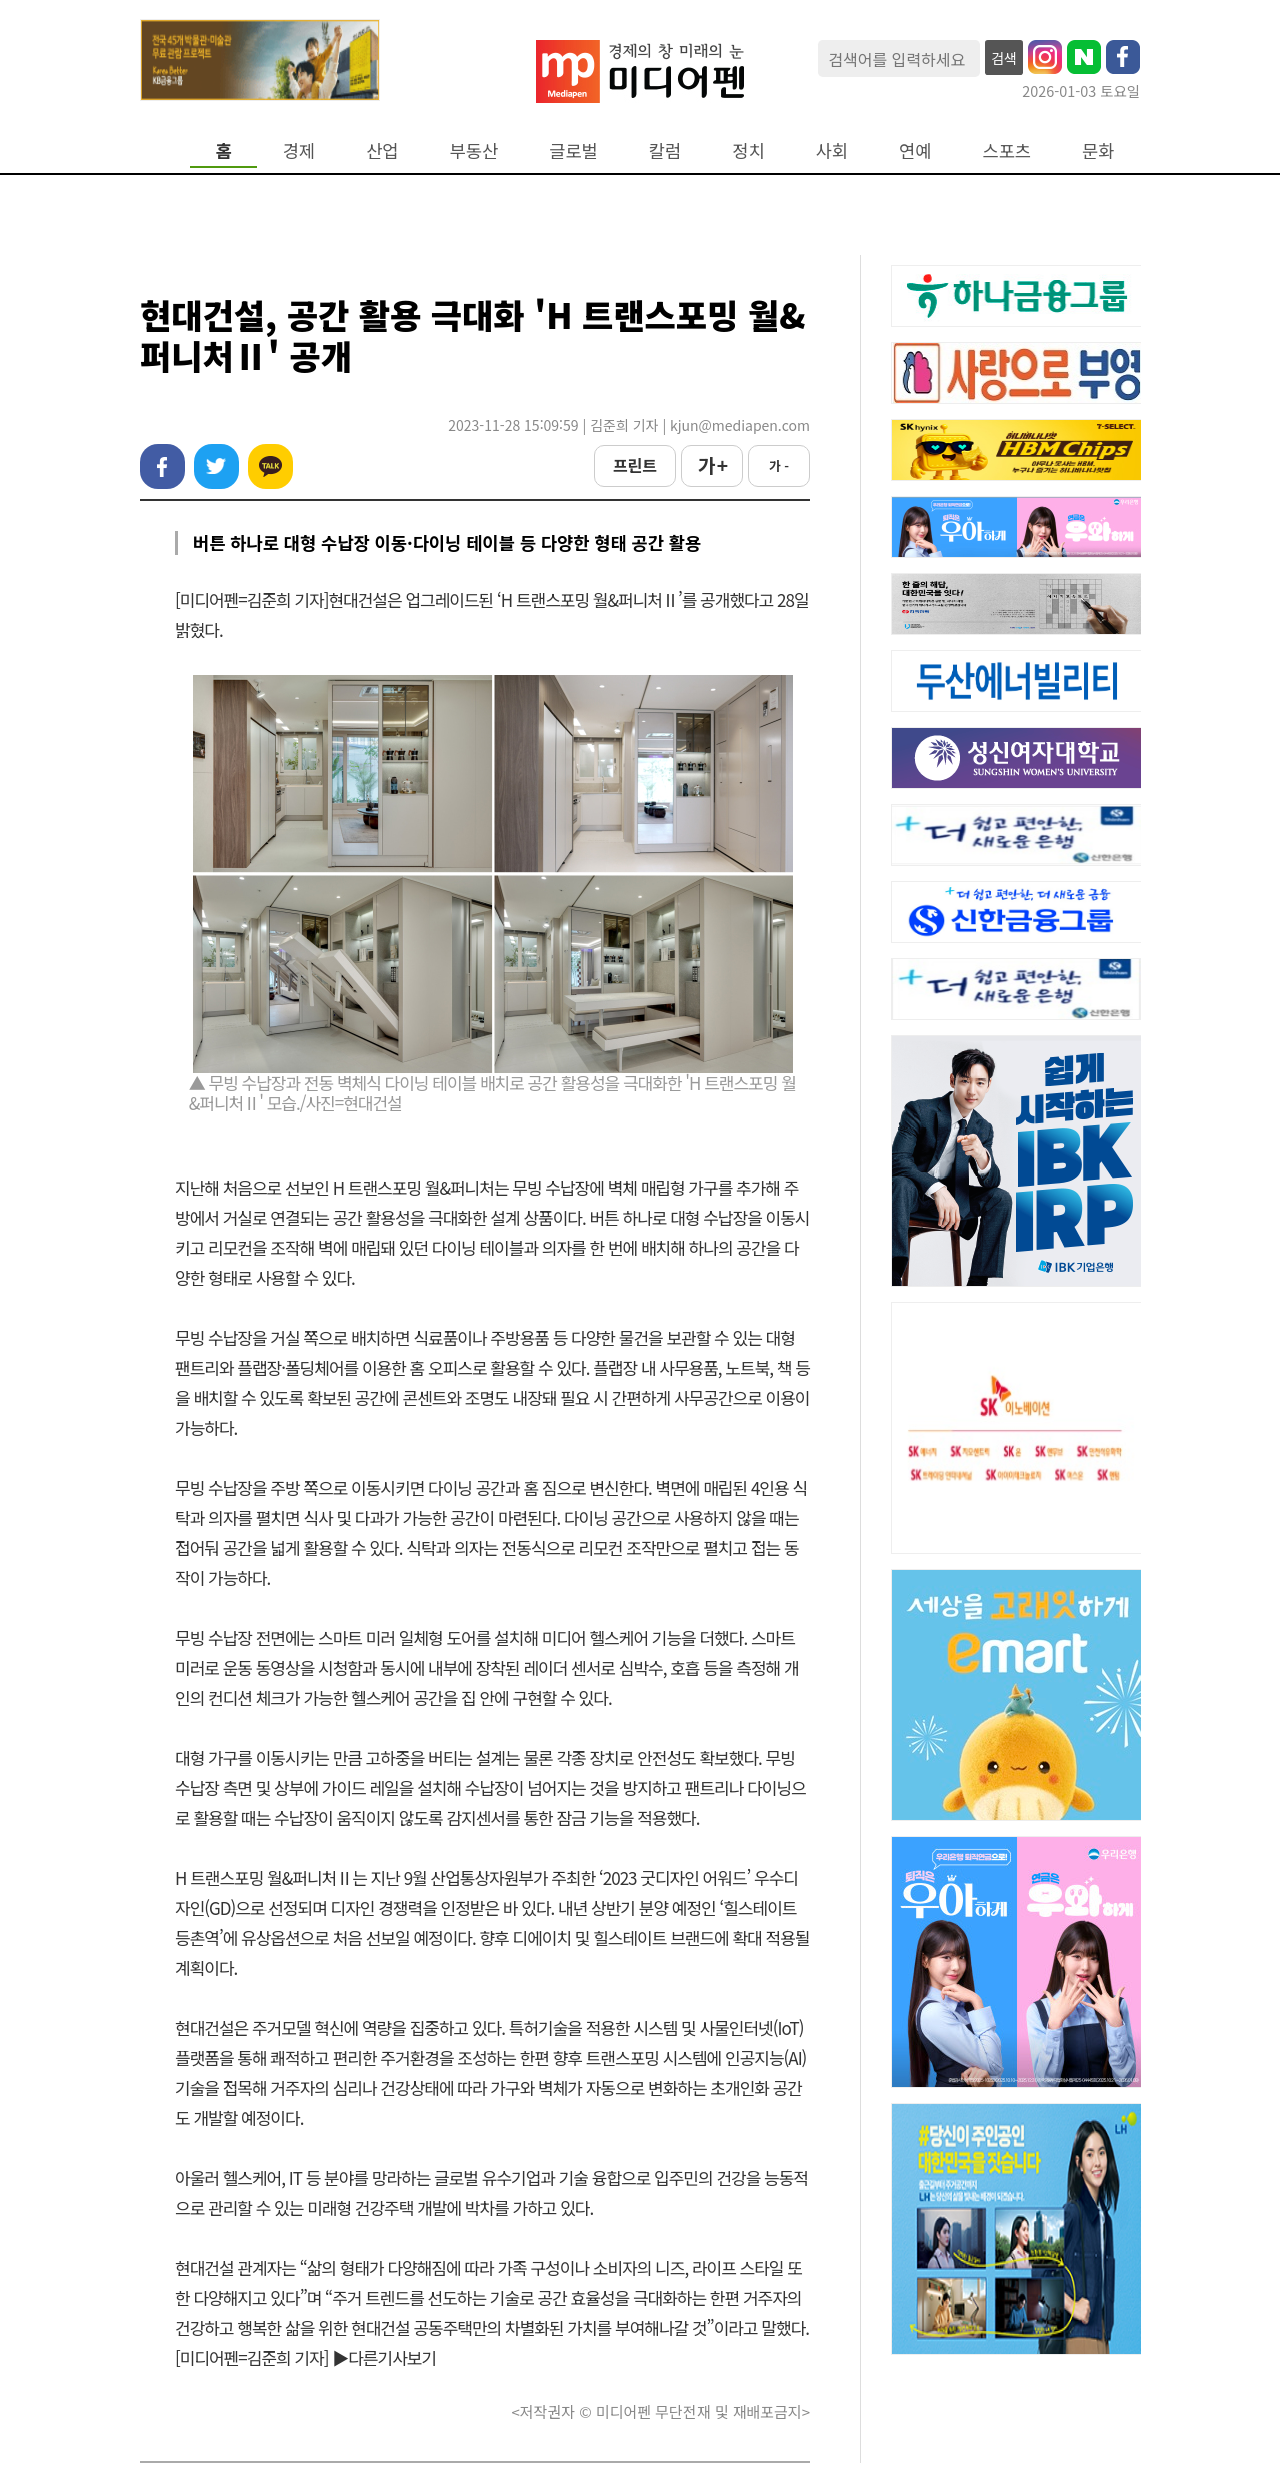 This screenshot has width=1280, height=2483. I want to click on 글로벌, so click(573, 150).